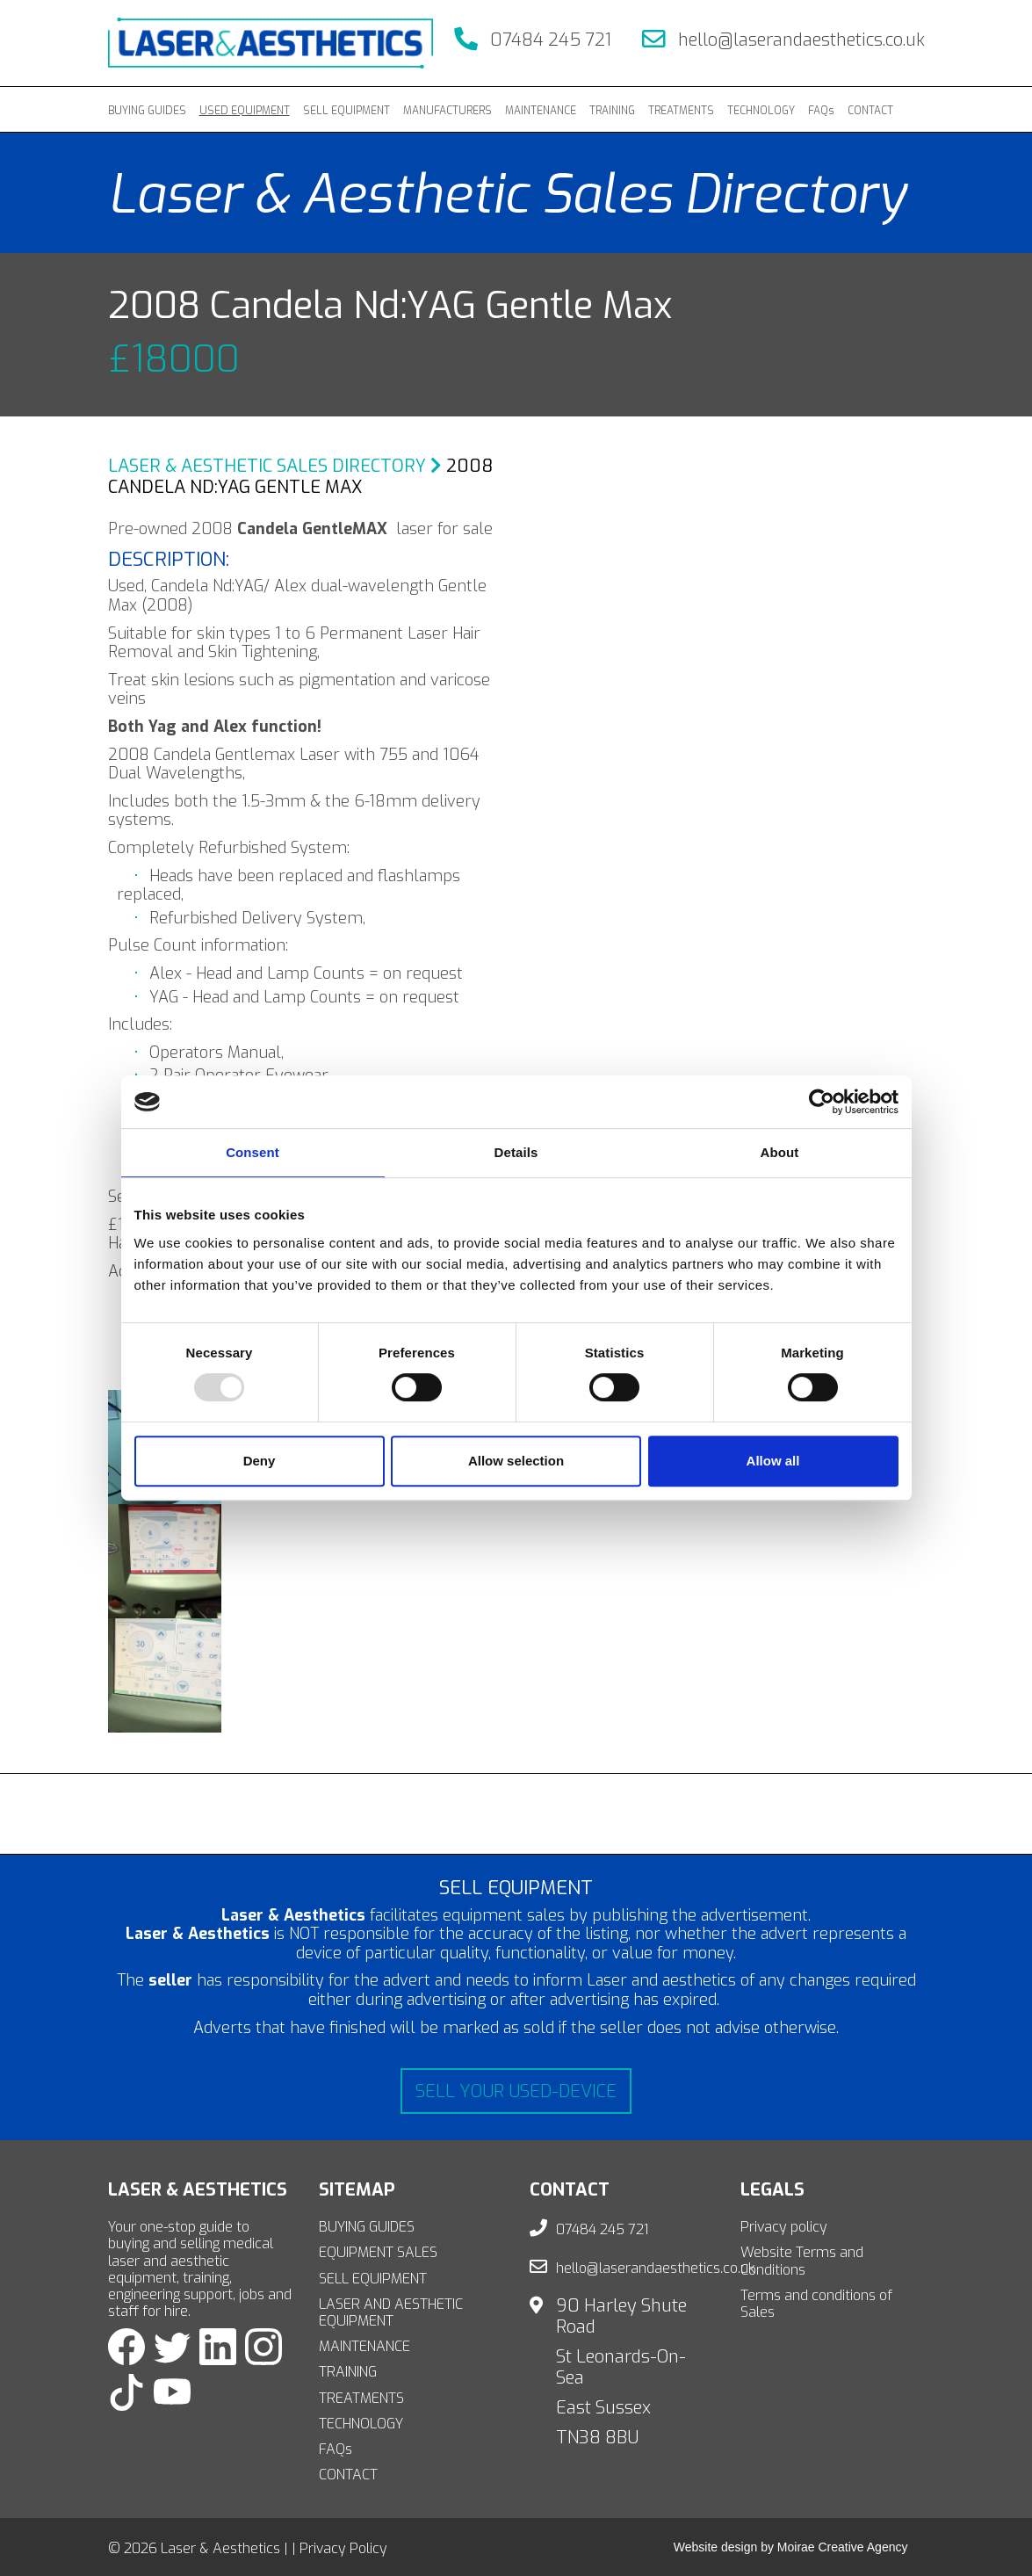  Describe the element at coordinates (346, 111) in the screenshot. I see `SELL EQUIPMENT` at that location.